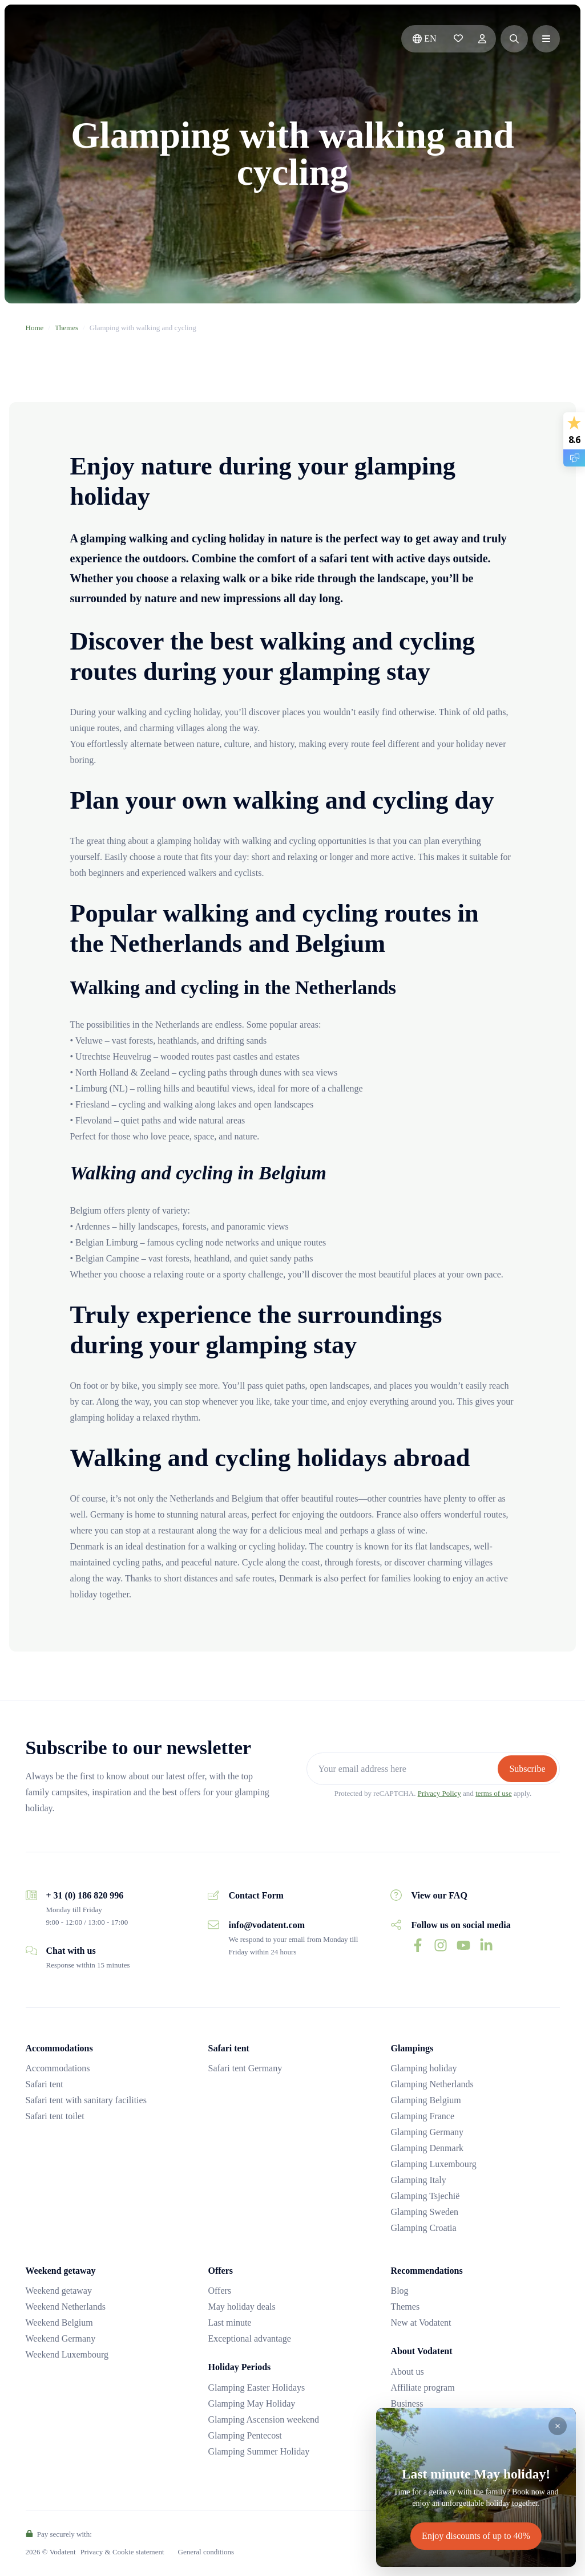 This screenshot has height=2576, width=585. Describe the element at coordinates (256, 2387) in the screenshot. I see `Glamping Easter Holidays` at that location.